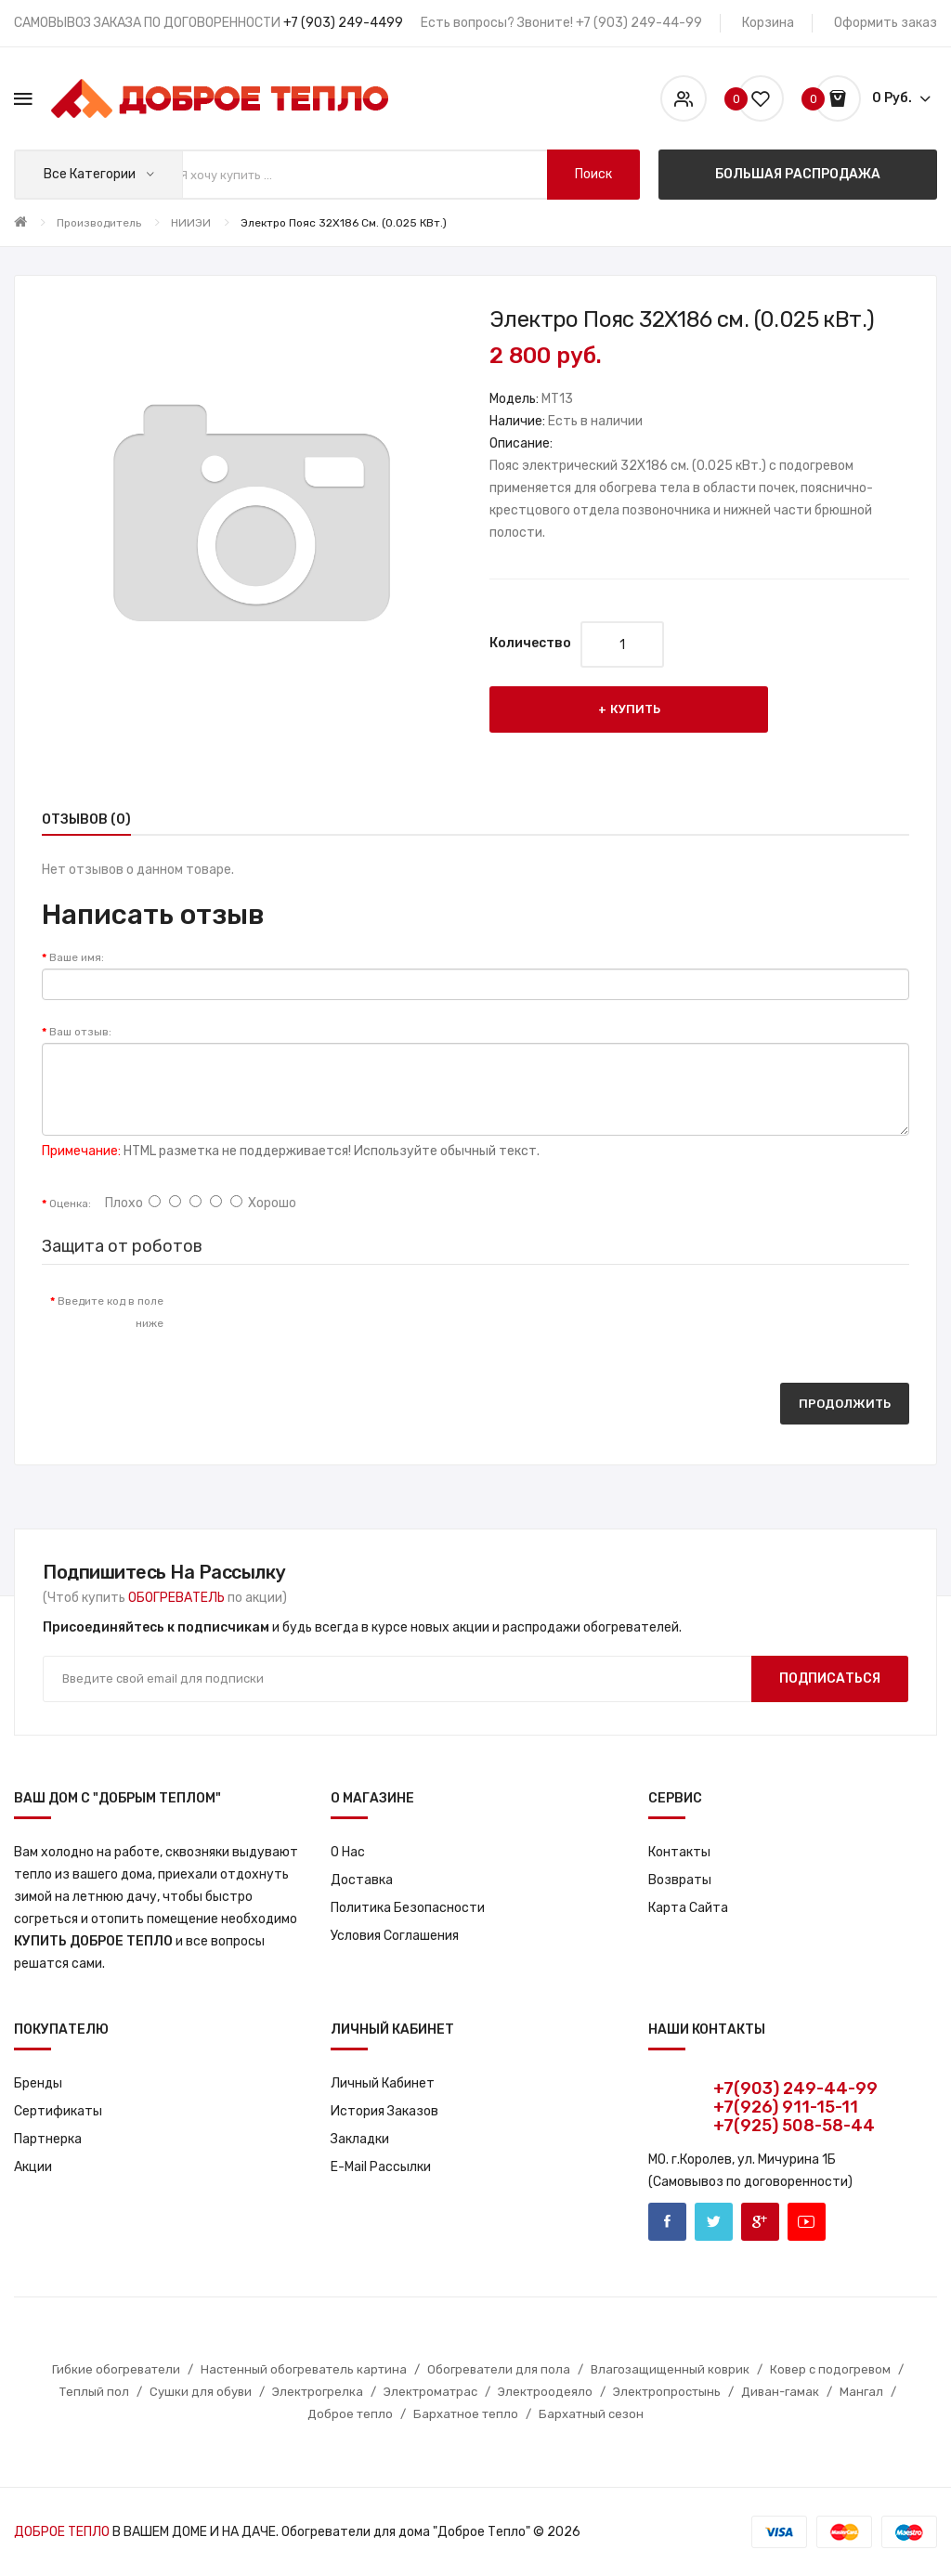  I want to click on Электроодеяло, so click(545, 2392).